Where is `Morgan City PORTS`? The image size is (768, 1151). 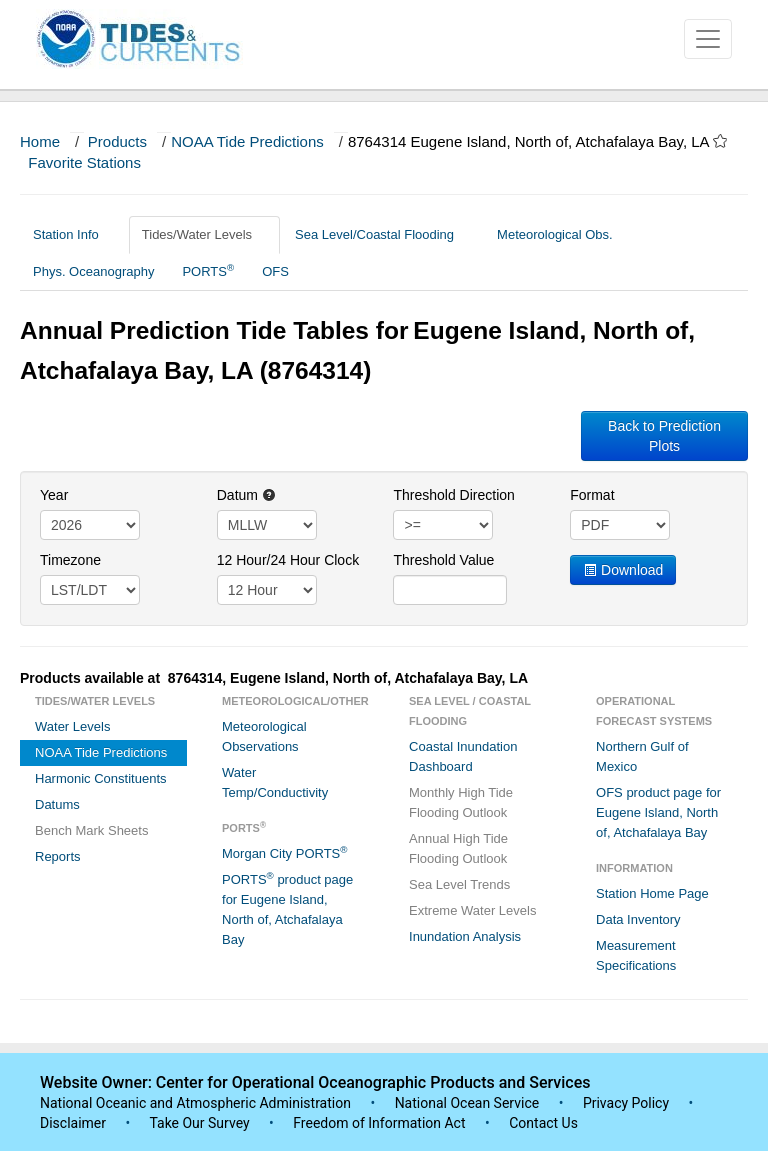
Morgan City PORTS is located at coordinates (284, 852).